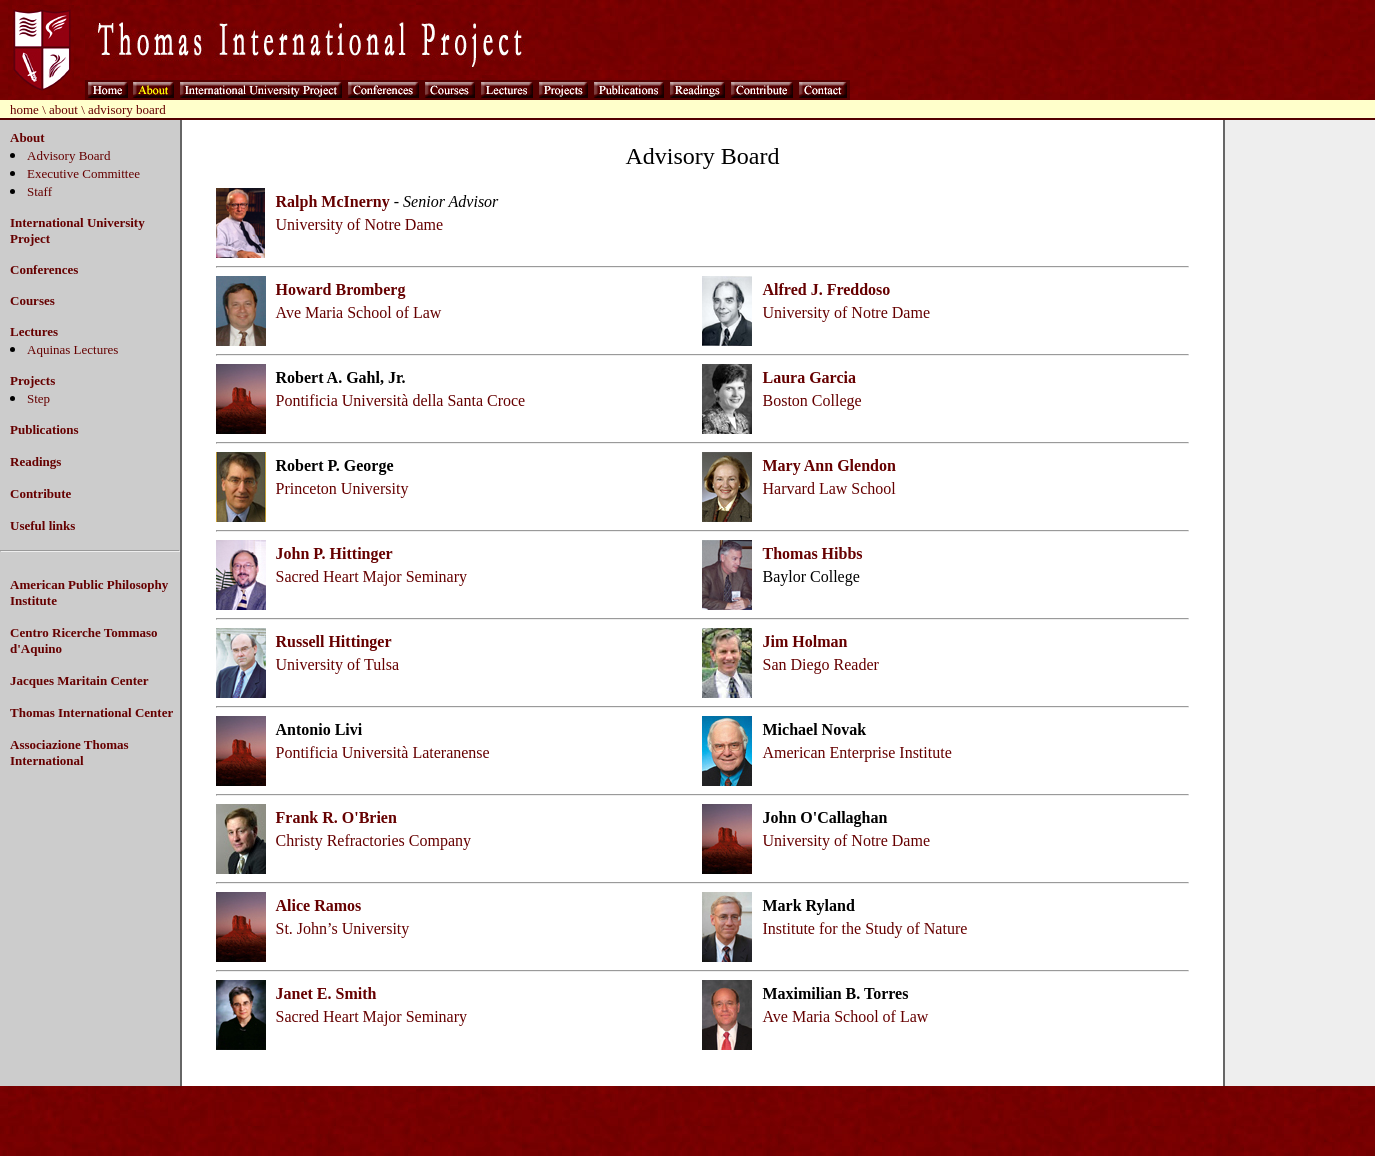 The height and width of the screenshot is (1156, 1375). Describe the element at coordinates (127, 109) in the screenshot. I see `advisory board` at that location.